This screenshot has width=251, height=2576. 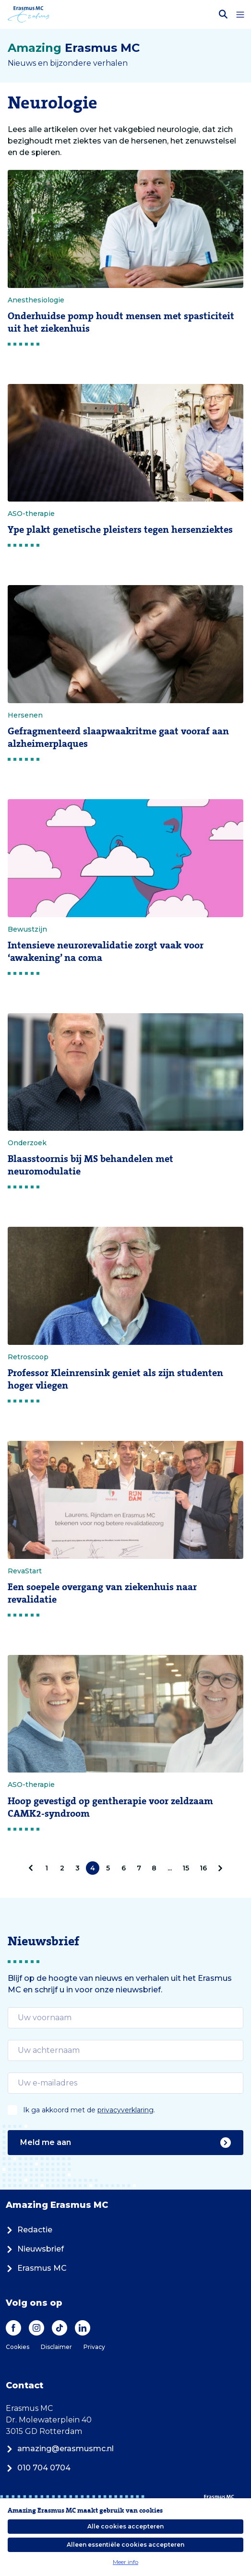 What do you see at coordinates (60, 2448) in the screenshot?
I see `amazing@erasmusmc.nl` at bounding box center [60, 2448].